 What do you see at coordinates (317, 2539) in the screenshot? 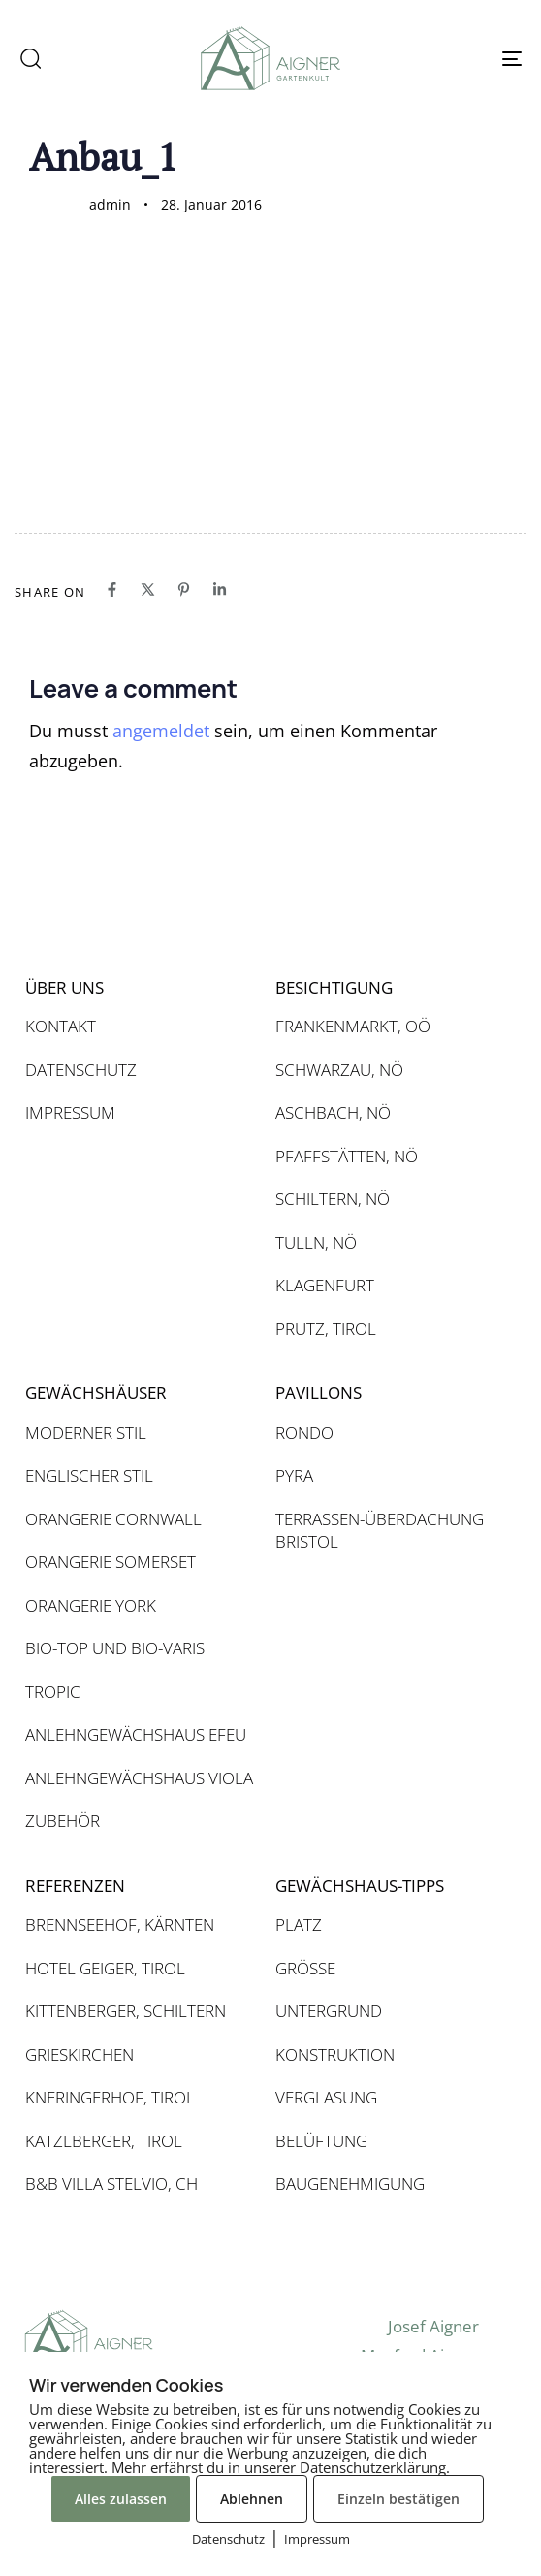
I see `Impressum` at bounding box center [317, 2539].